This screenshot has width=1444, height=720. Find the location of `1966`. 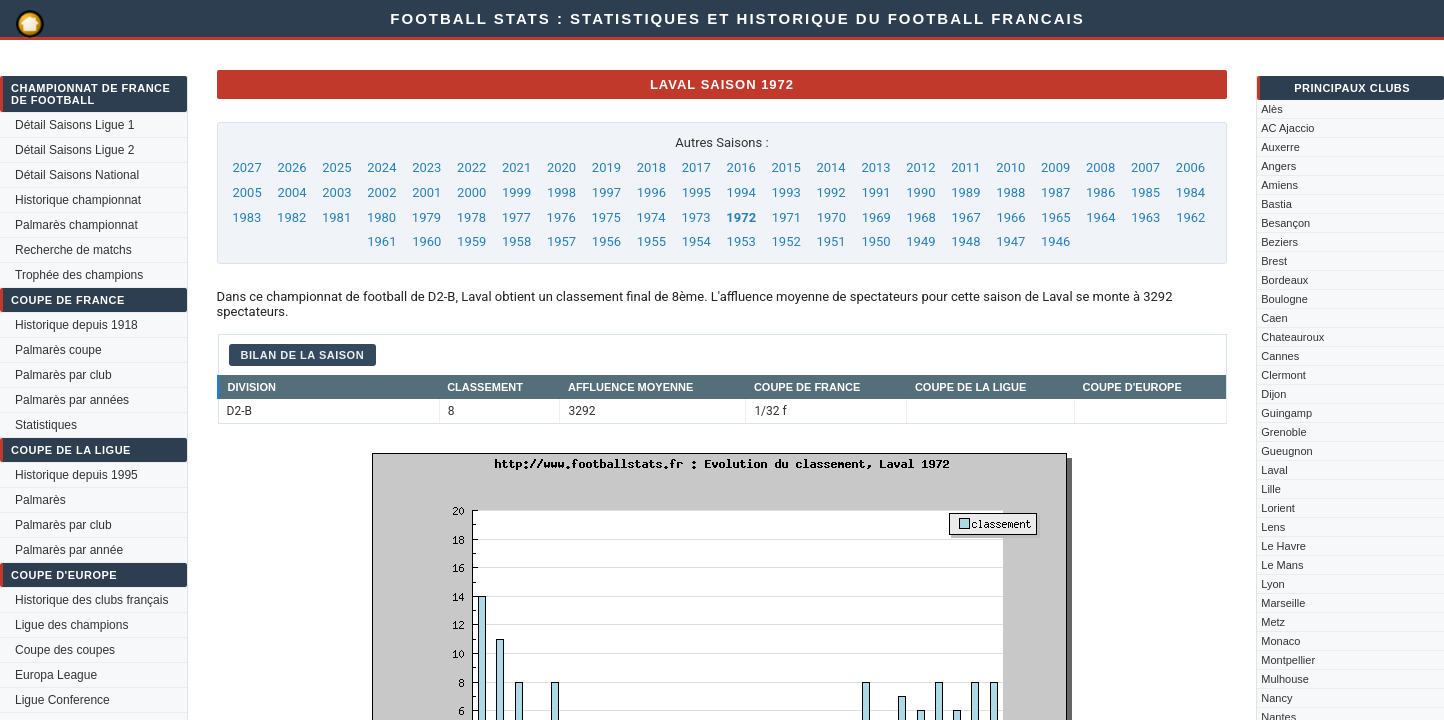

1966 is located at coordinates (1010, 217).